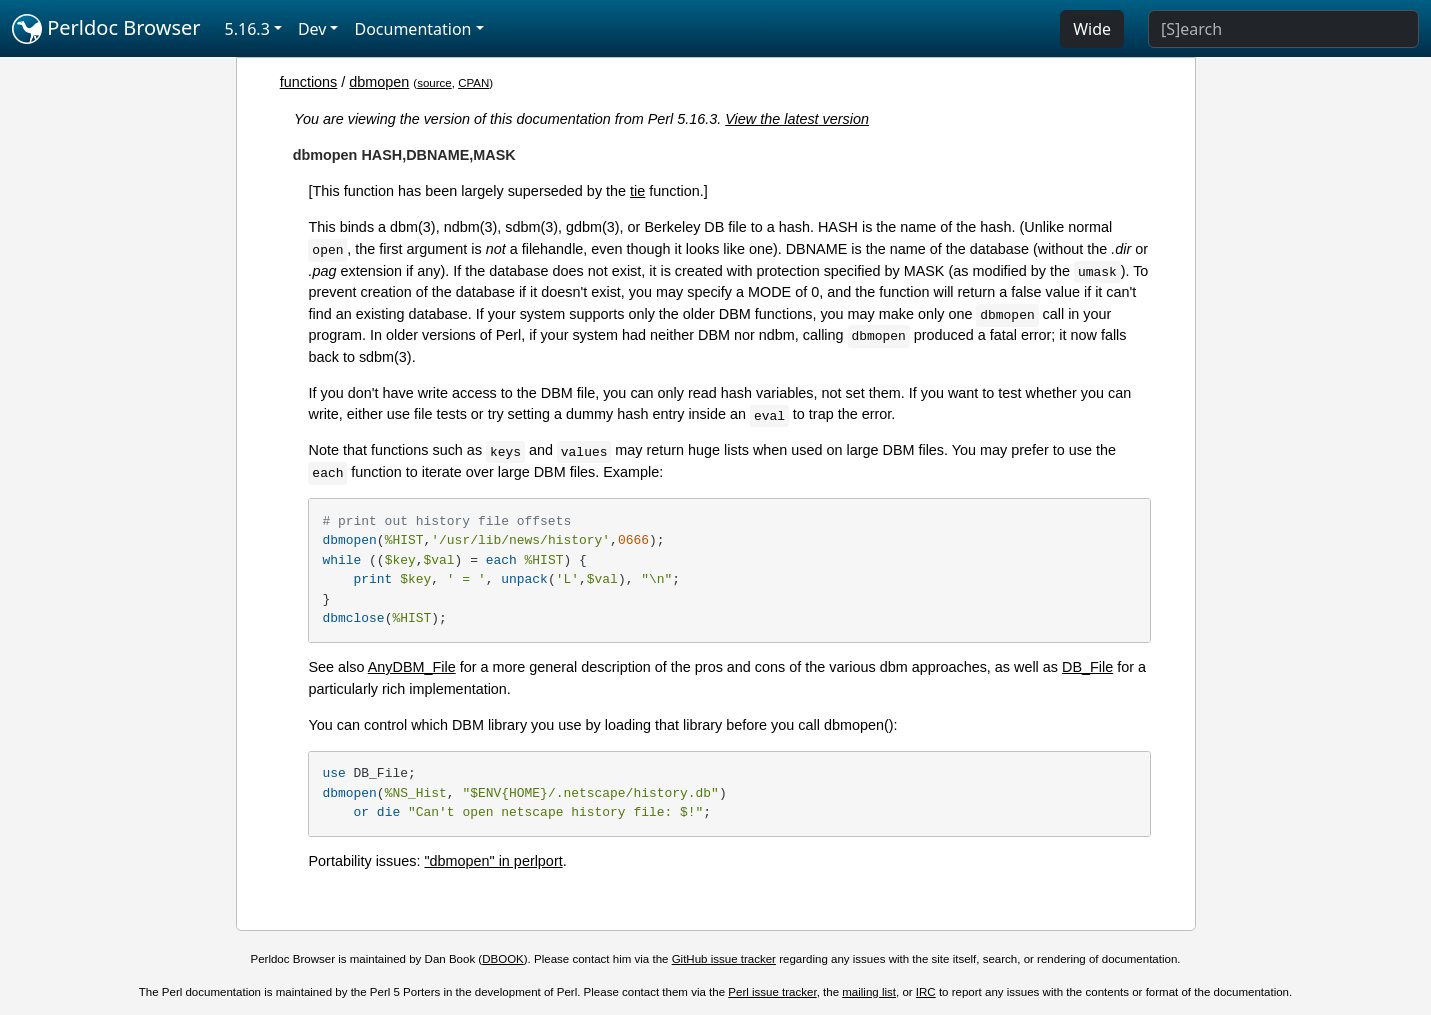  What do you see at coordinates (1283, 29) in the screenshot?
I see `[Search]` at bounding box center [1283, 29].